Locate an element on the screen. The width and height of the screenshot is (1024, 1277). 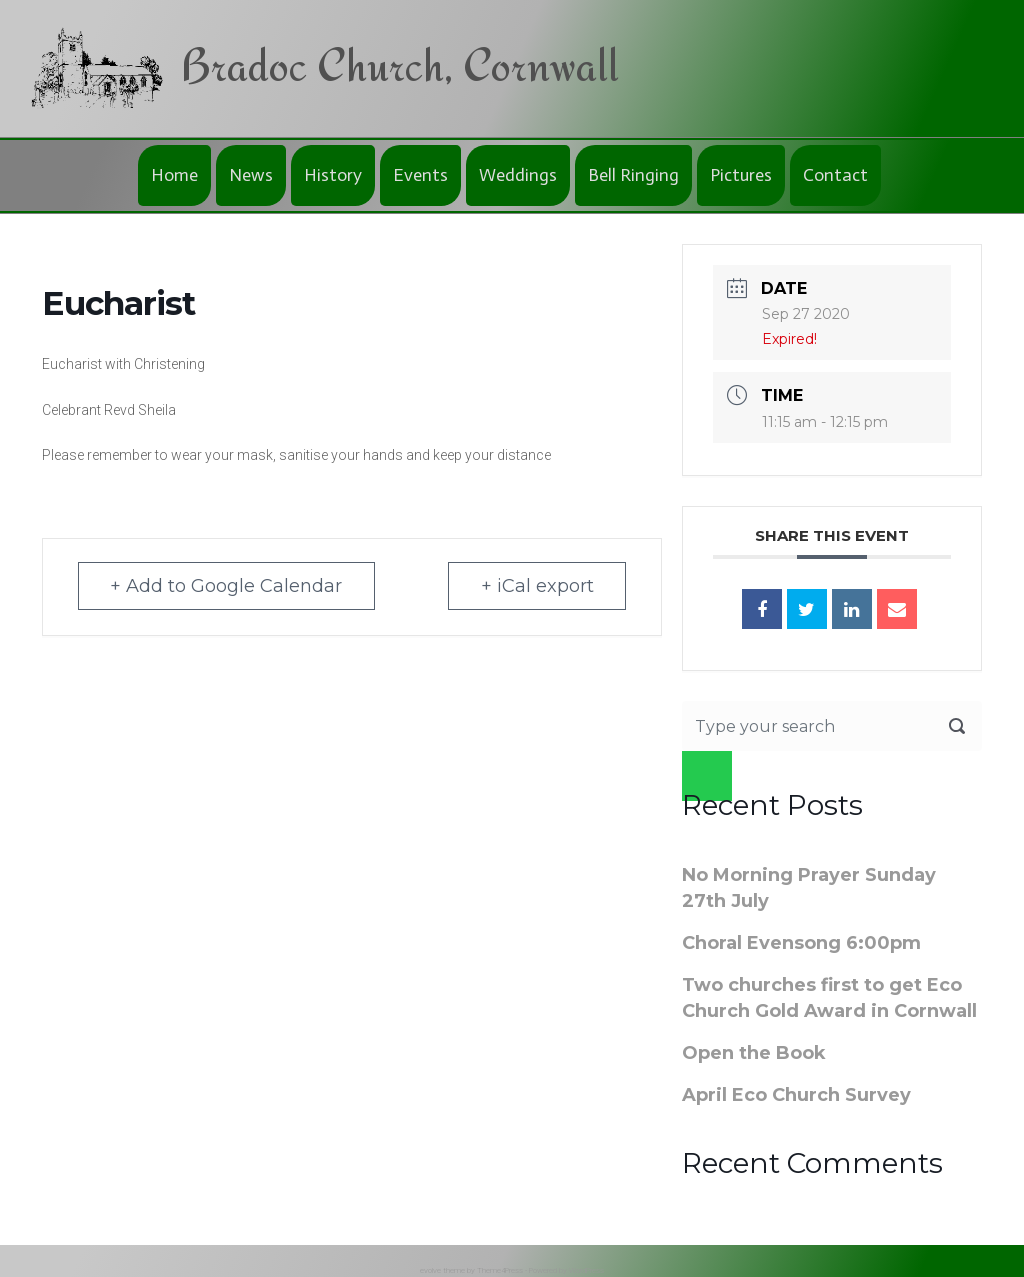
Open the Book is located at coordinates (754, 1053).